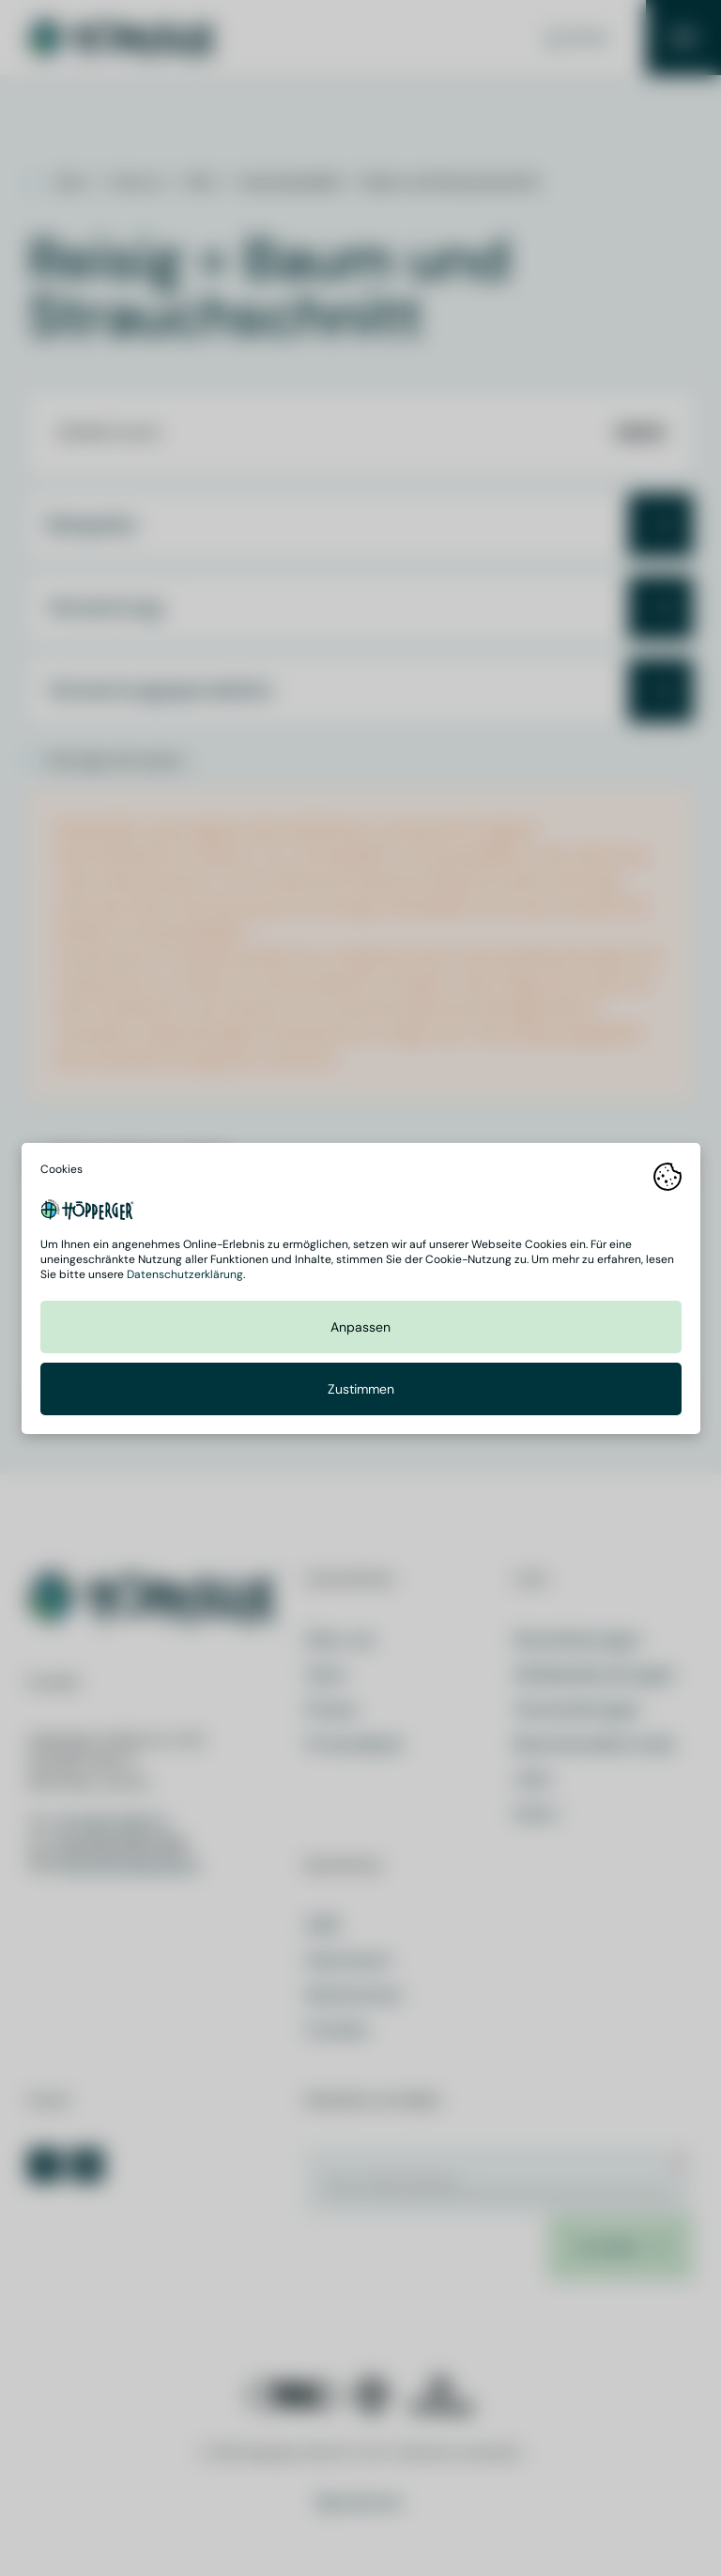 The width and height of the screenshot is (721, 2576). I want to click on Zustimmen, so click(361, 1388).